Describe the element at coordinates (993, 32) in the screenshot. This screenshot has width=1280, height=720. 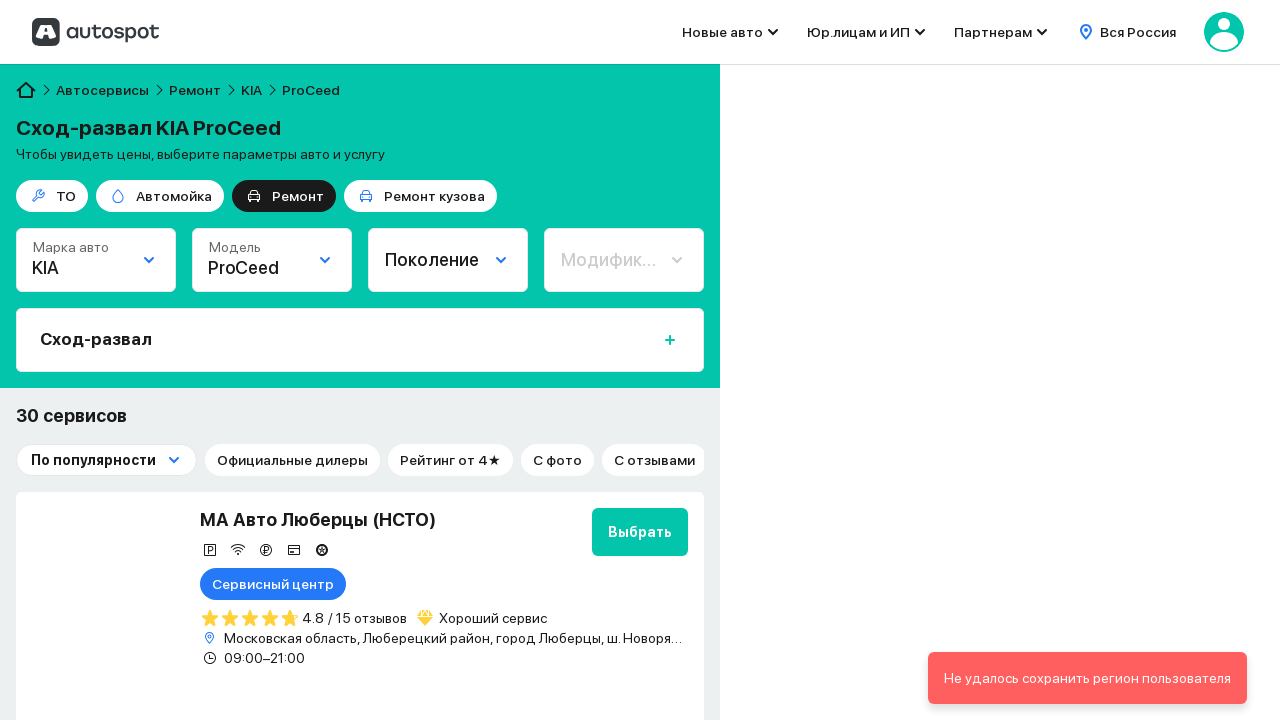
I see `Партнерам` at that location.